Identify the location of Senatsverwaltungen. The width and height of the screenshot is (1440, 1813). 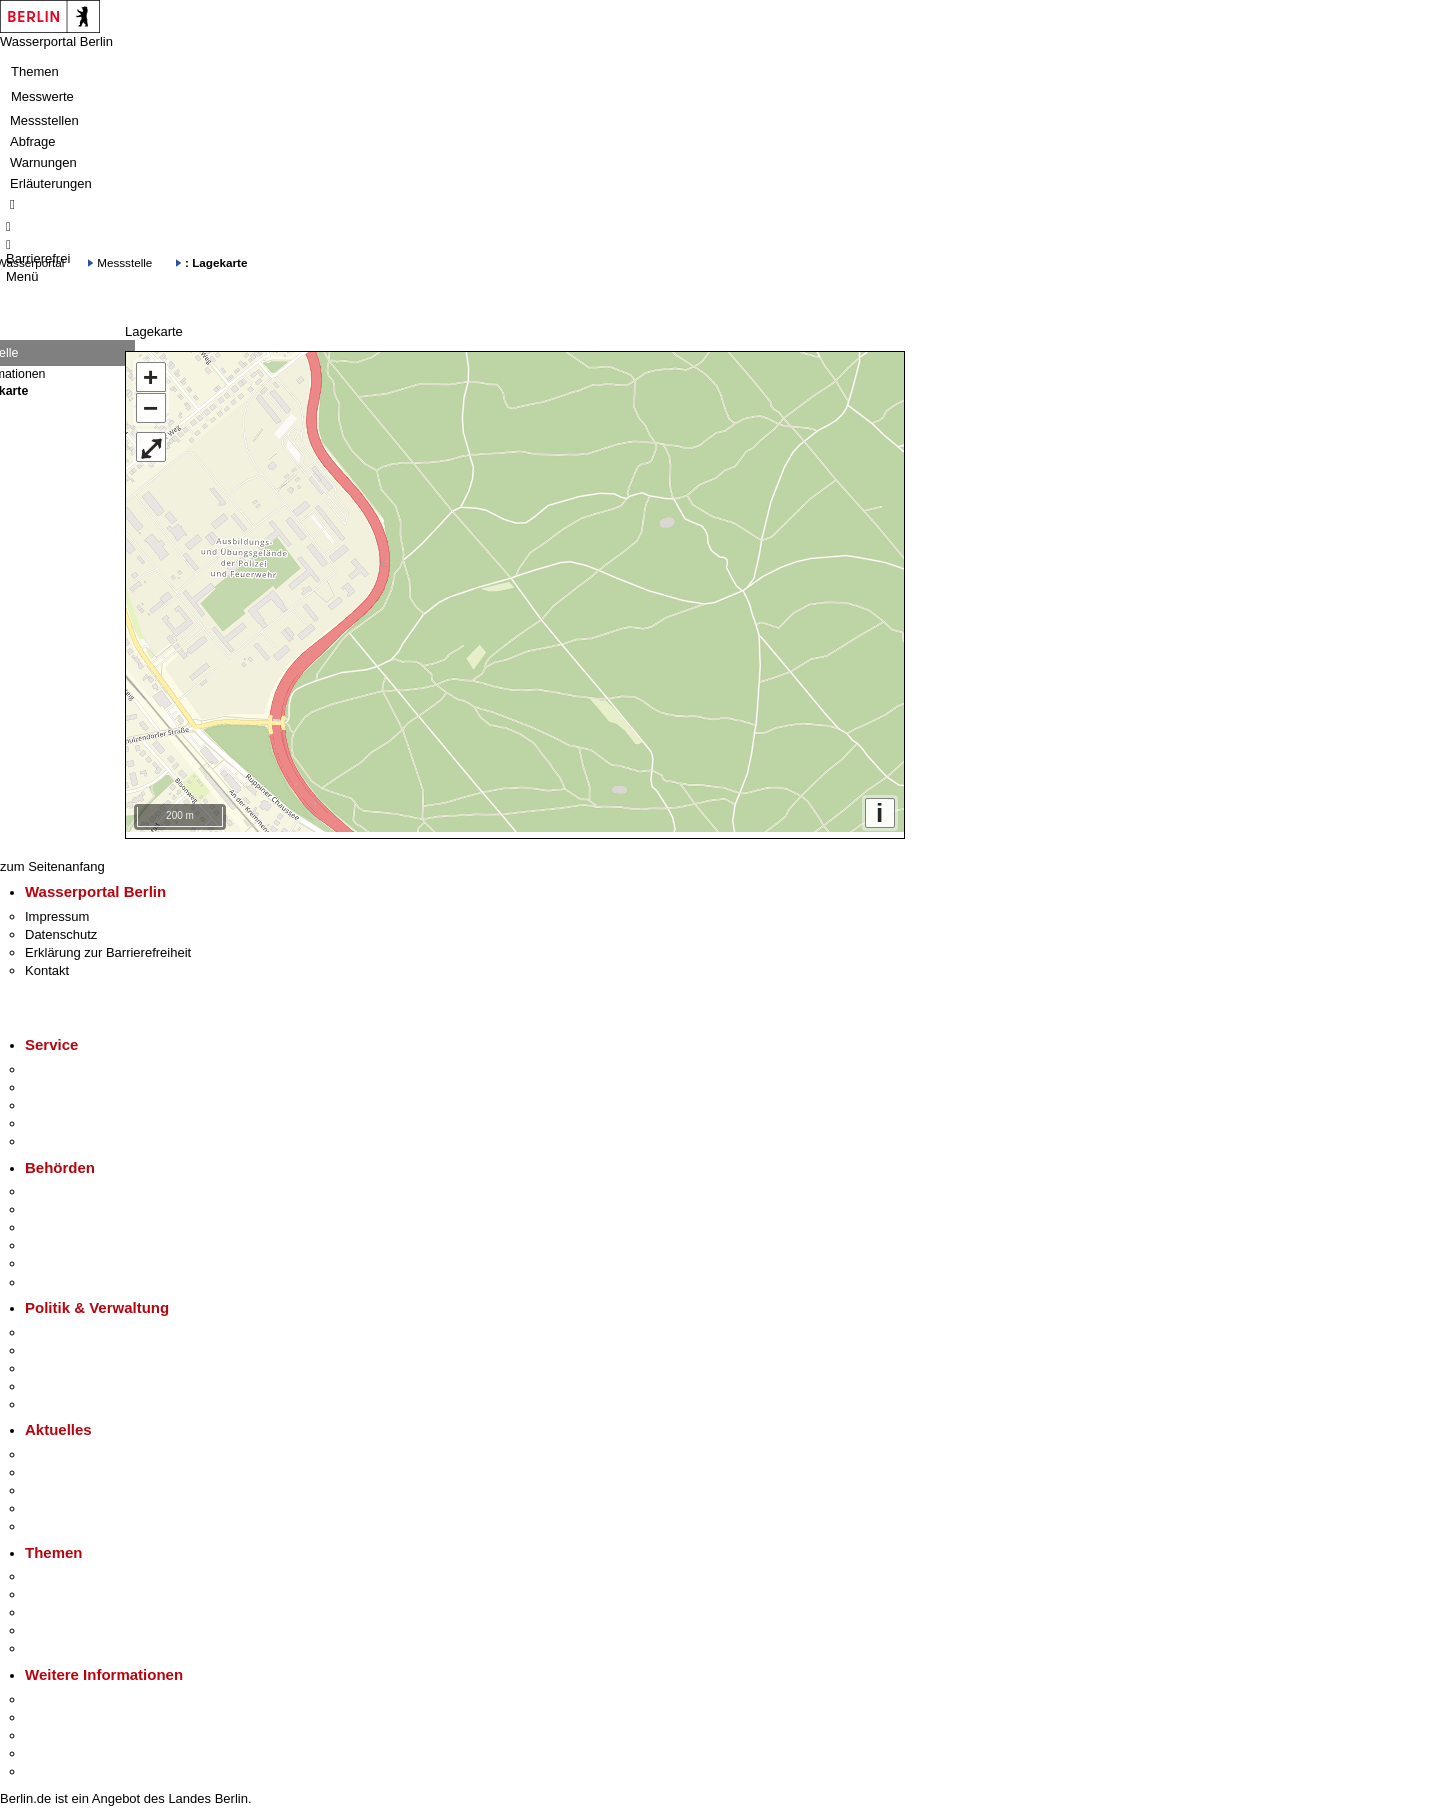
(84, 1204).